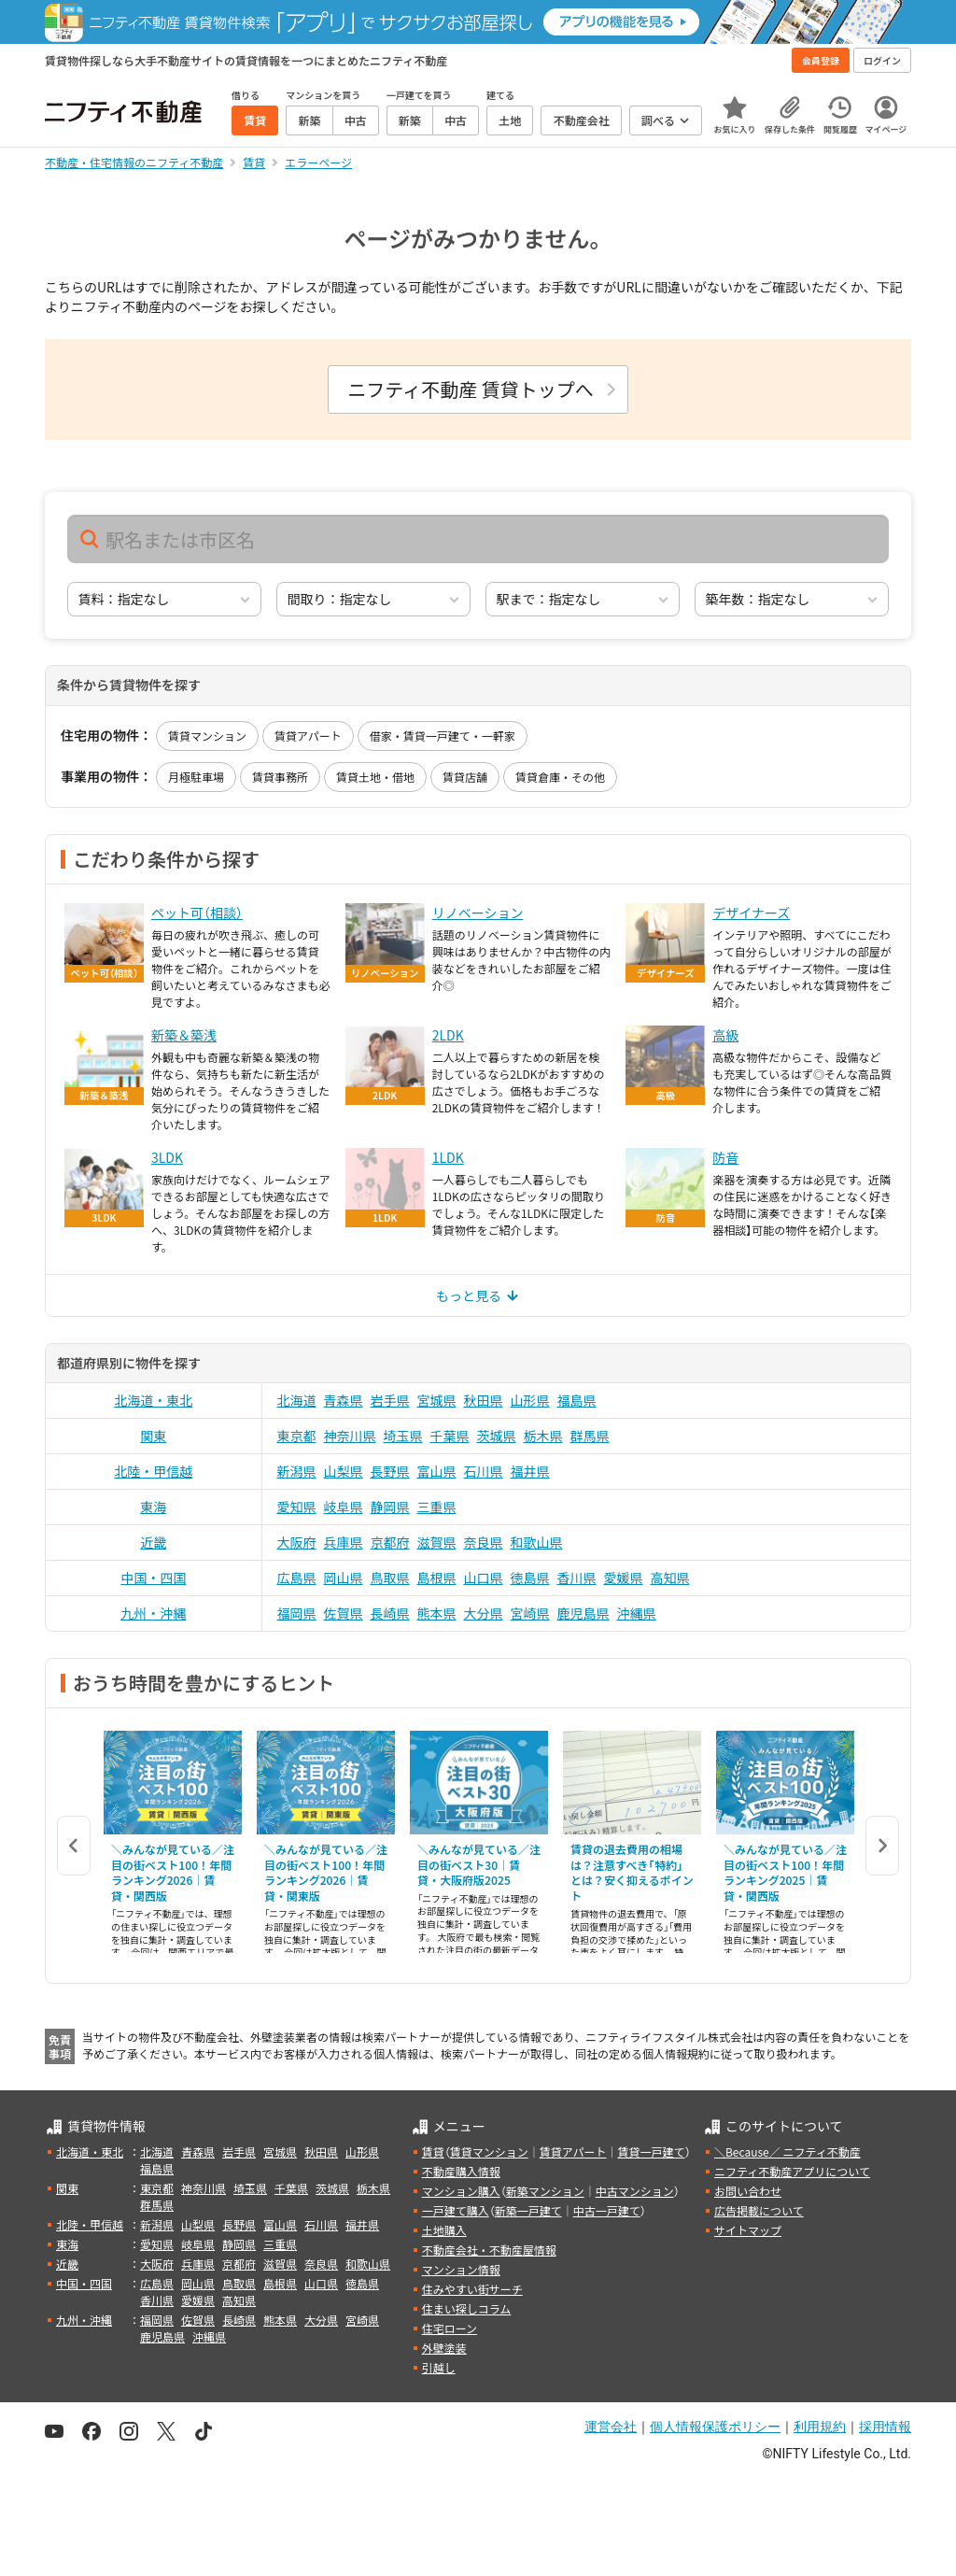  I want to click on 静岡県, so click(390, 1506).